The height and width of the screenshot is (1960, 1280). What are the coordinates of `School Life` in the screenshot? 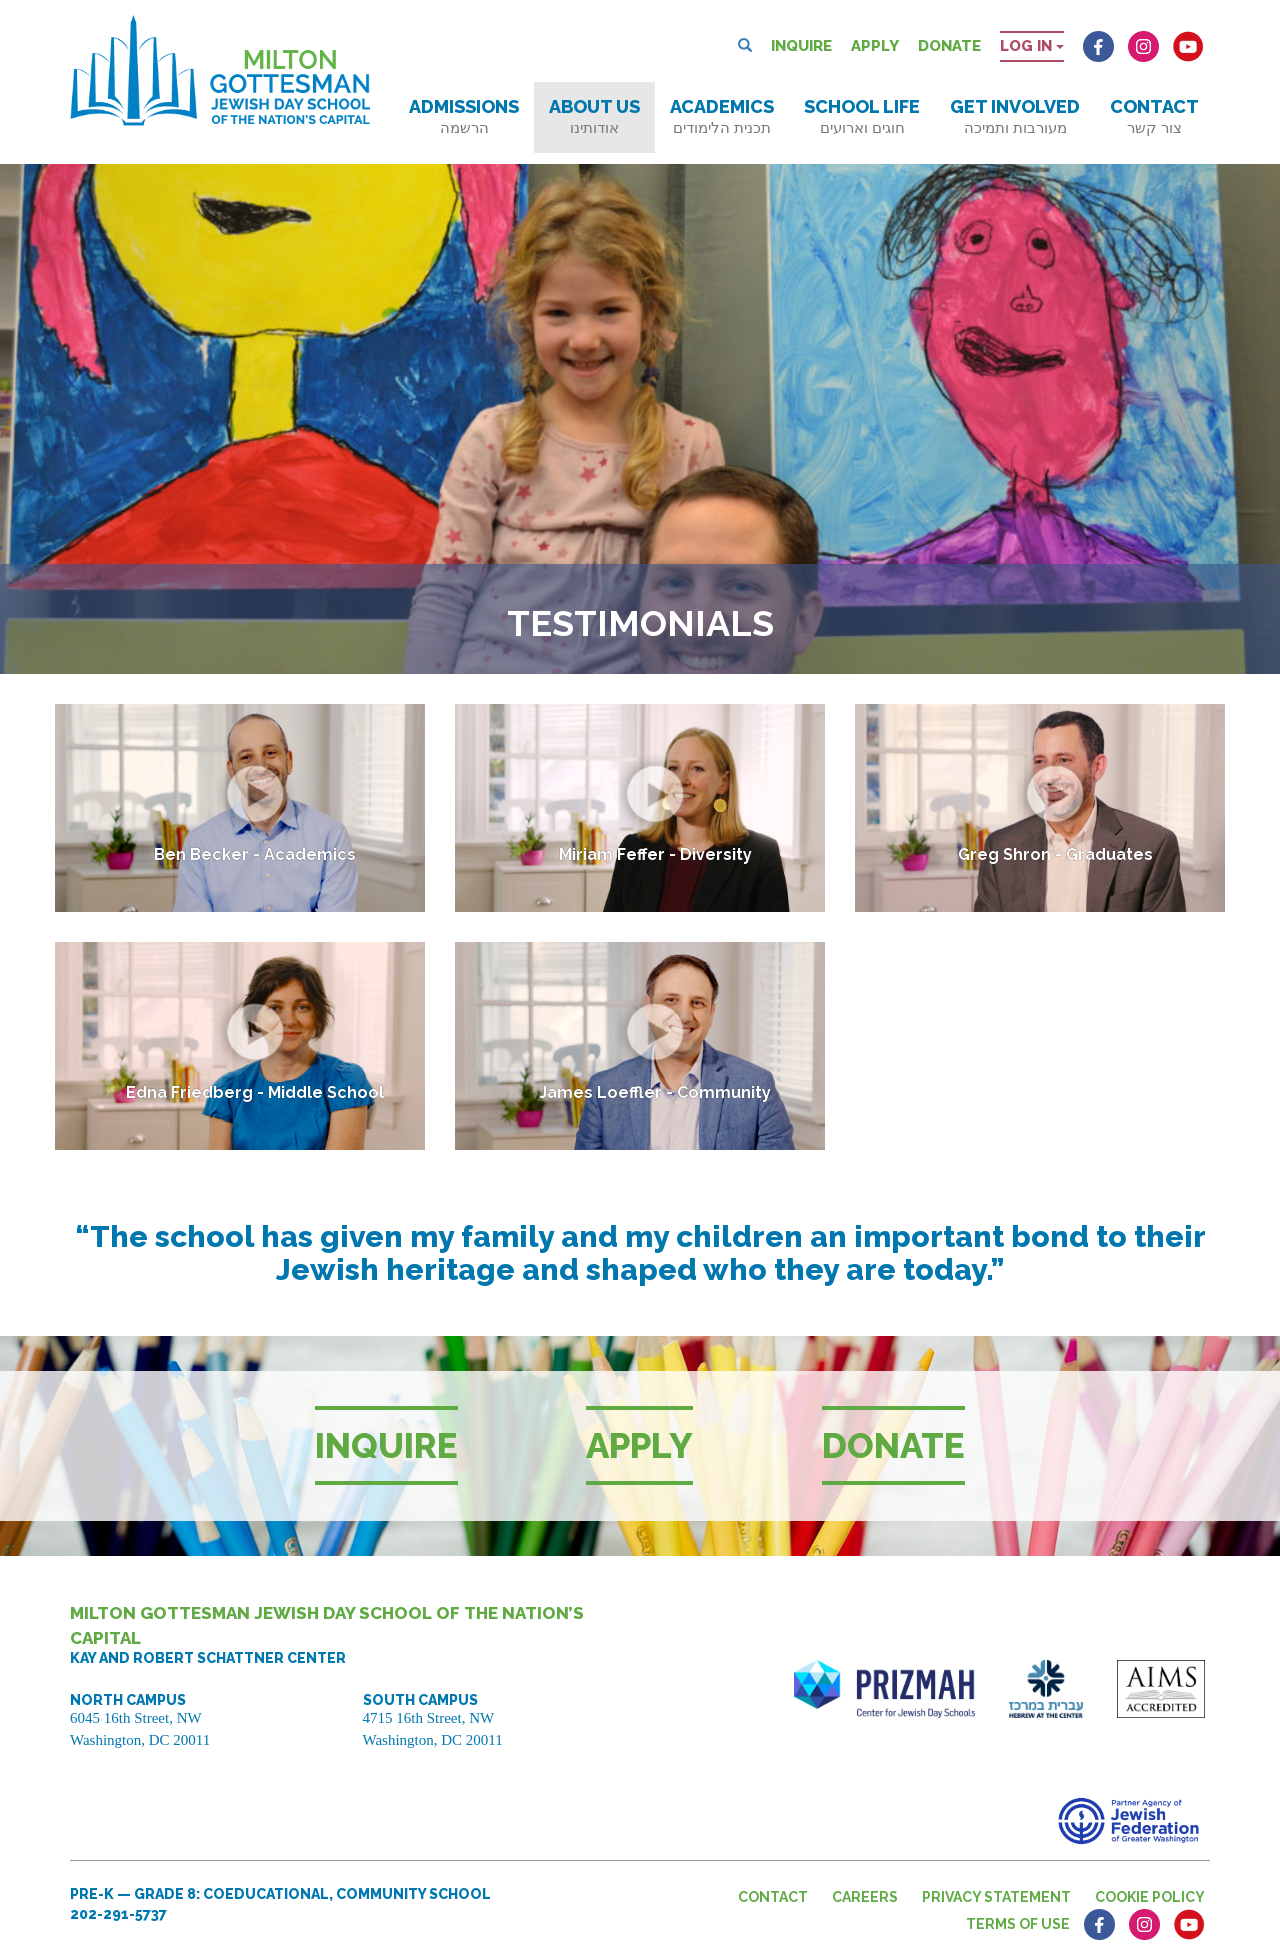 It's located at (862, 116).